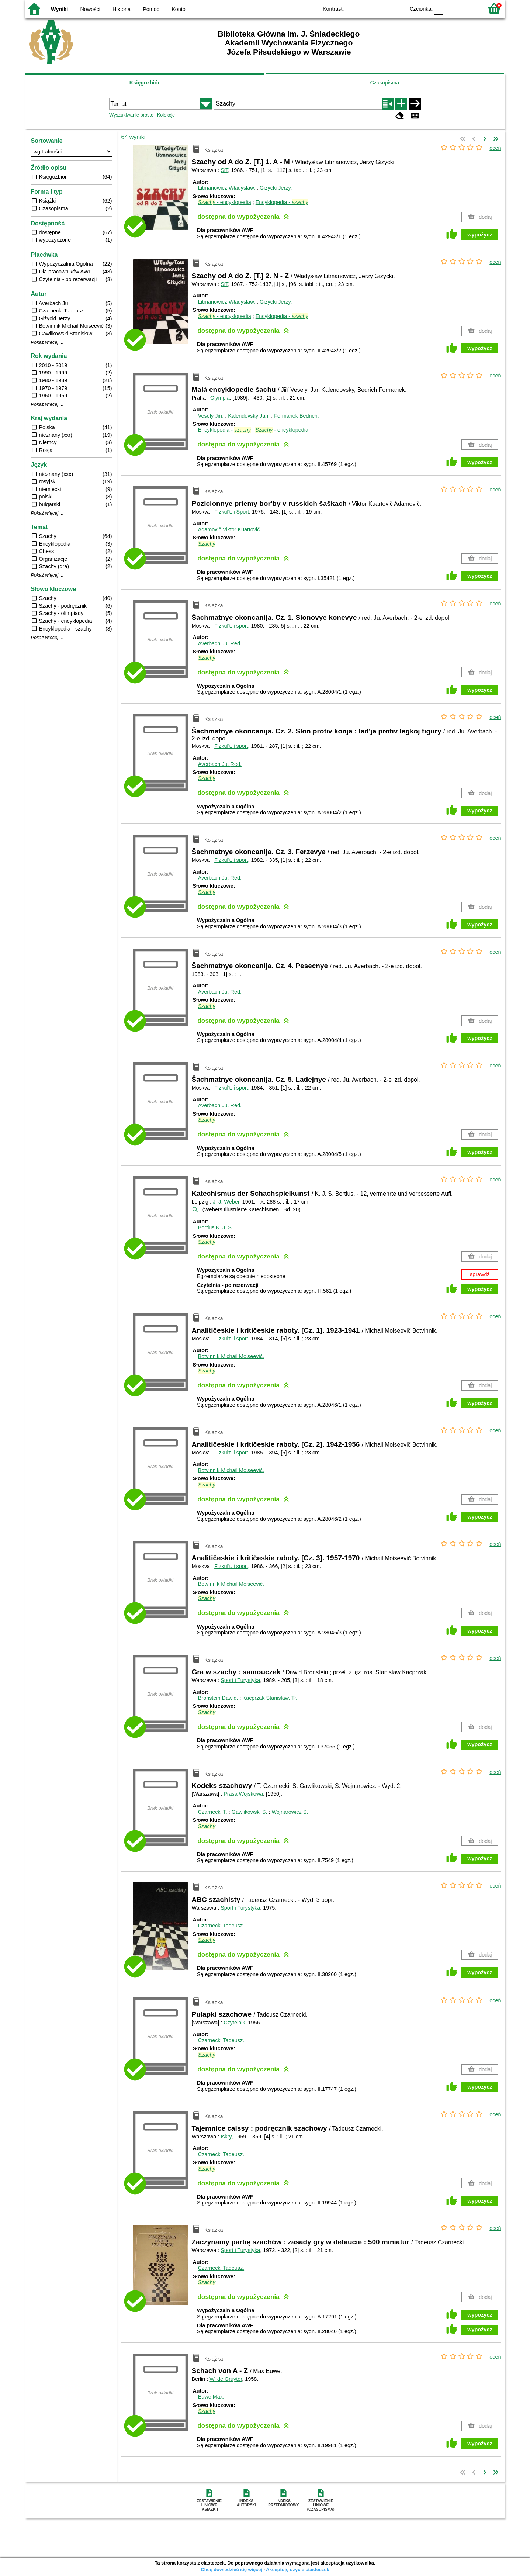  I want to click on Giżycki Jerzy., so click(276, 188).